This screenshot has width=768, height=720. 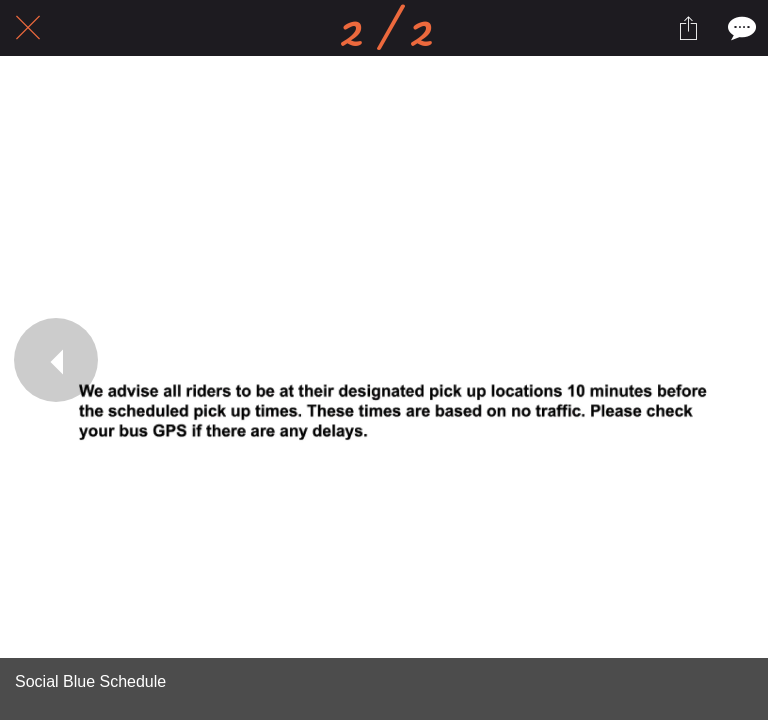 I want to click on [Share], so click(x=688, y=28).